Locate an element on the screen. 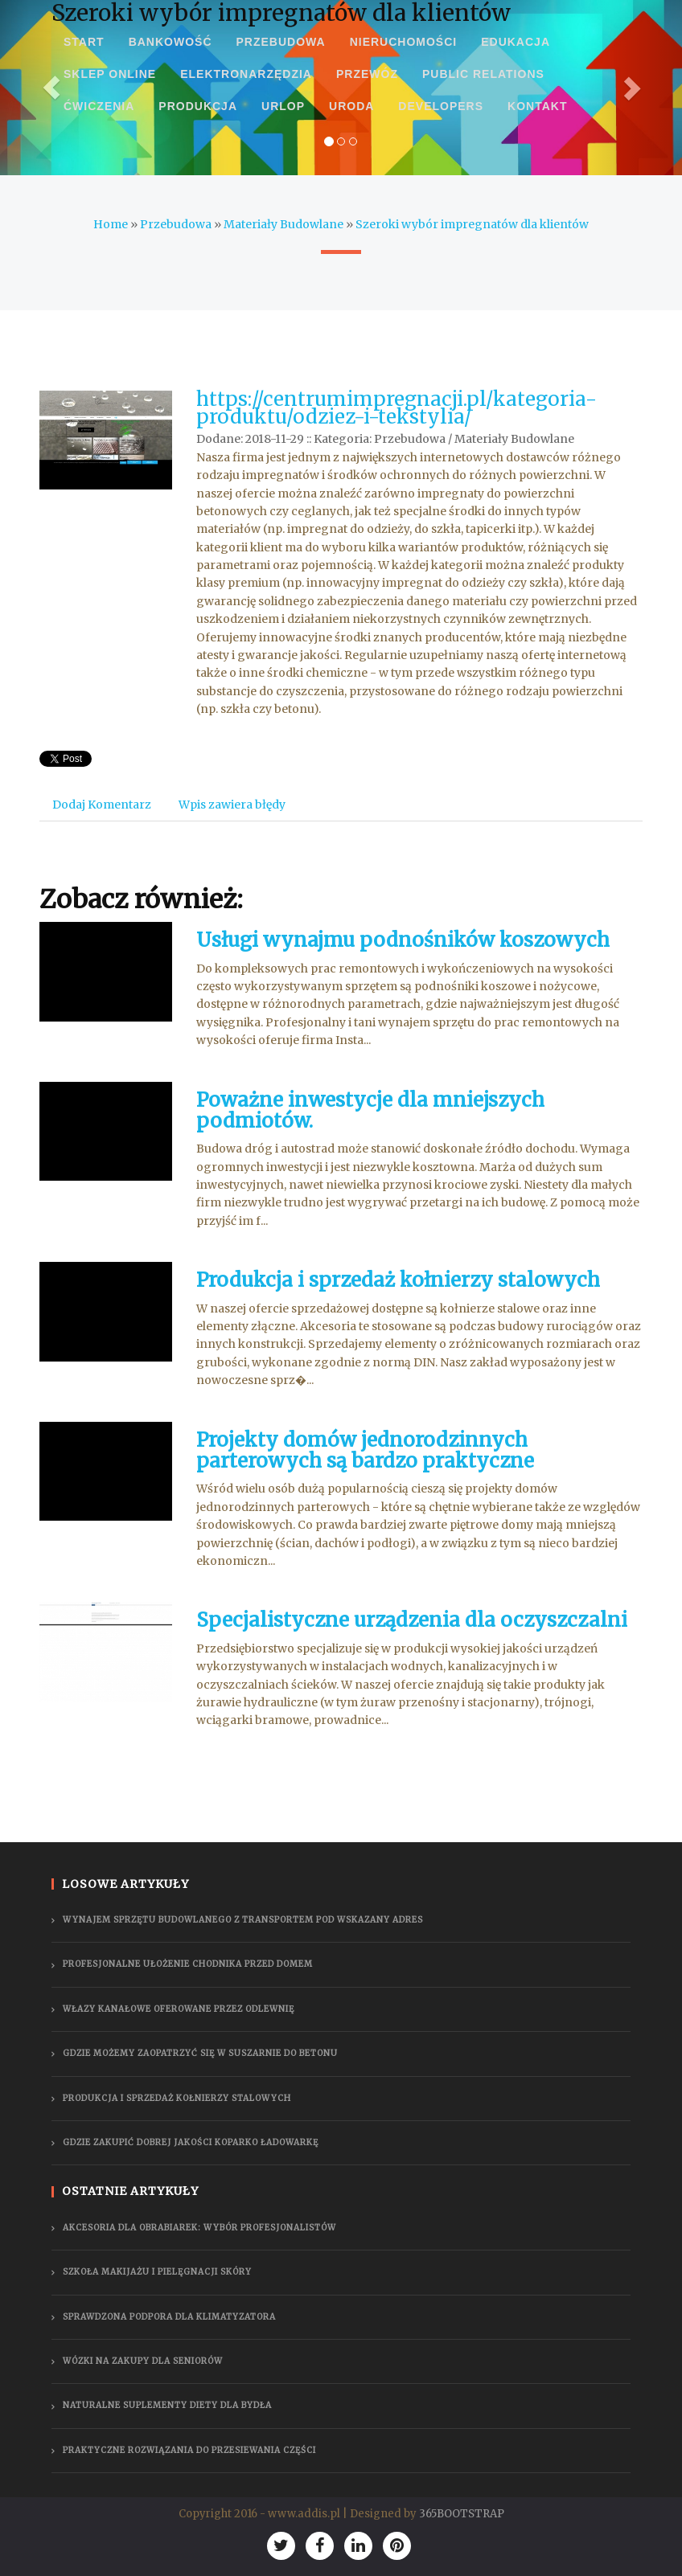  Profesjonalne ułożenie chodnika przed domem is located at coordinates (188, 1964).